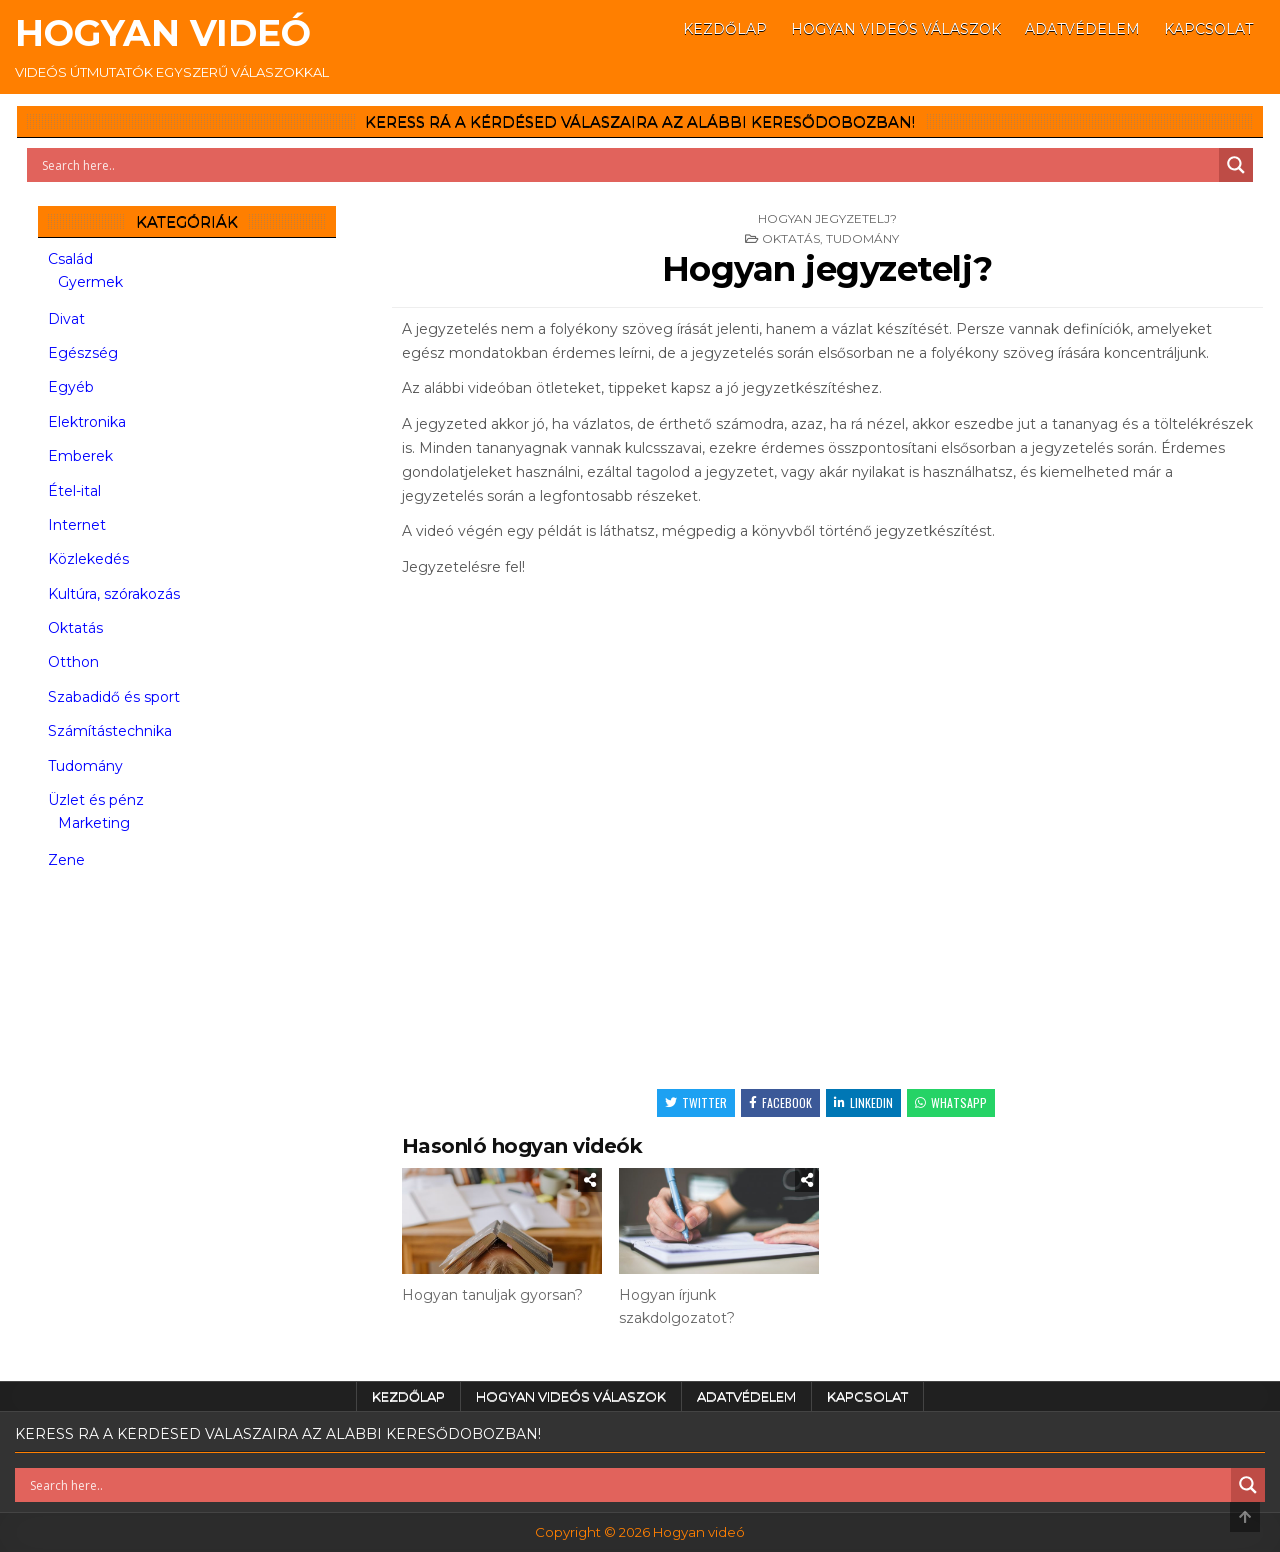 The height and width of the screenshot is (1552, 1280). Describe the element at coordinates (896, 29) in the screenshot. I see `Hogyan videós válaszok` at that location.